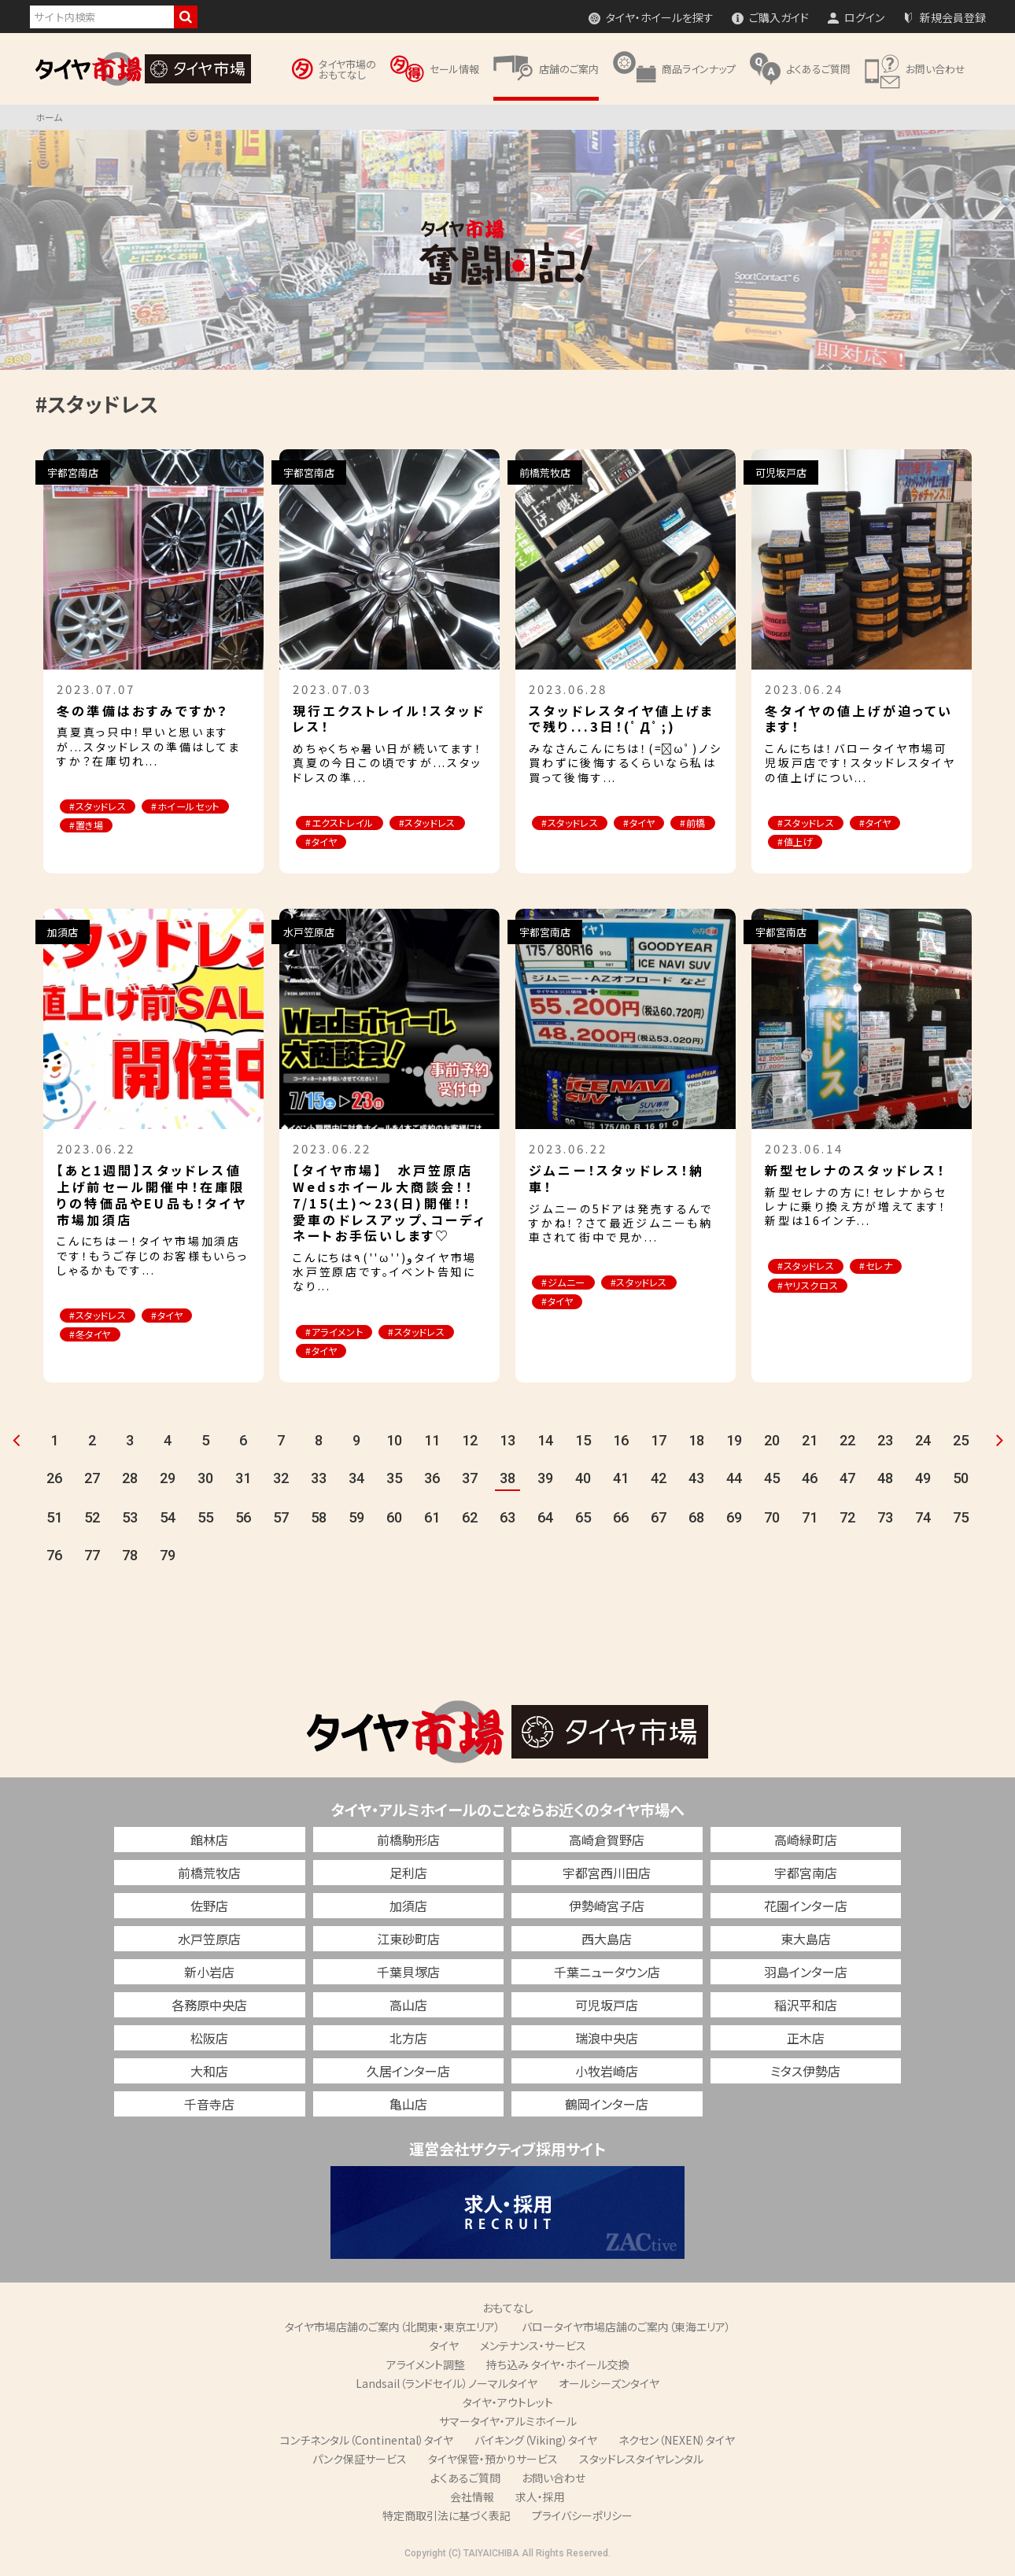 The width and height of the screenshot is (1015, 2576). Describe the element at coordinates (805, 2007) in the screenshot. I see `稲沢平和店` at that location.